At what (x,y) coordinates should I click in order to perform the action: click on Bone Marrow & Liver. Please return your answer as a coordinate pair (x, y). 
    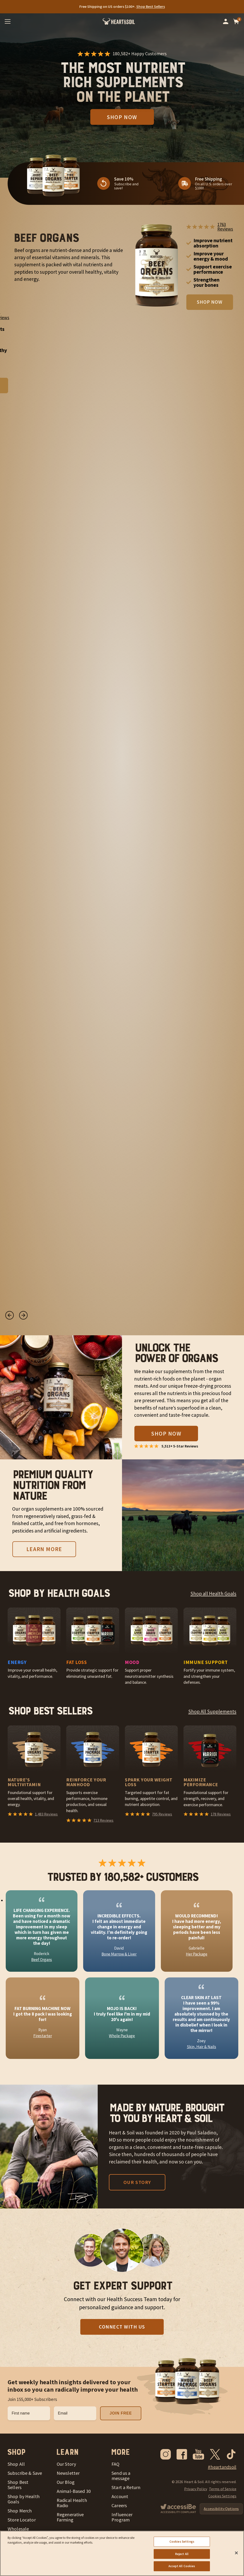
    Looking at the image, I should click on (119, 1954).